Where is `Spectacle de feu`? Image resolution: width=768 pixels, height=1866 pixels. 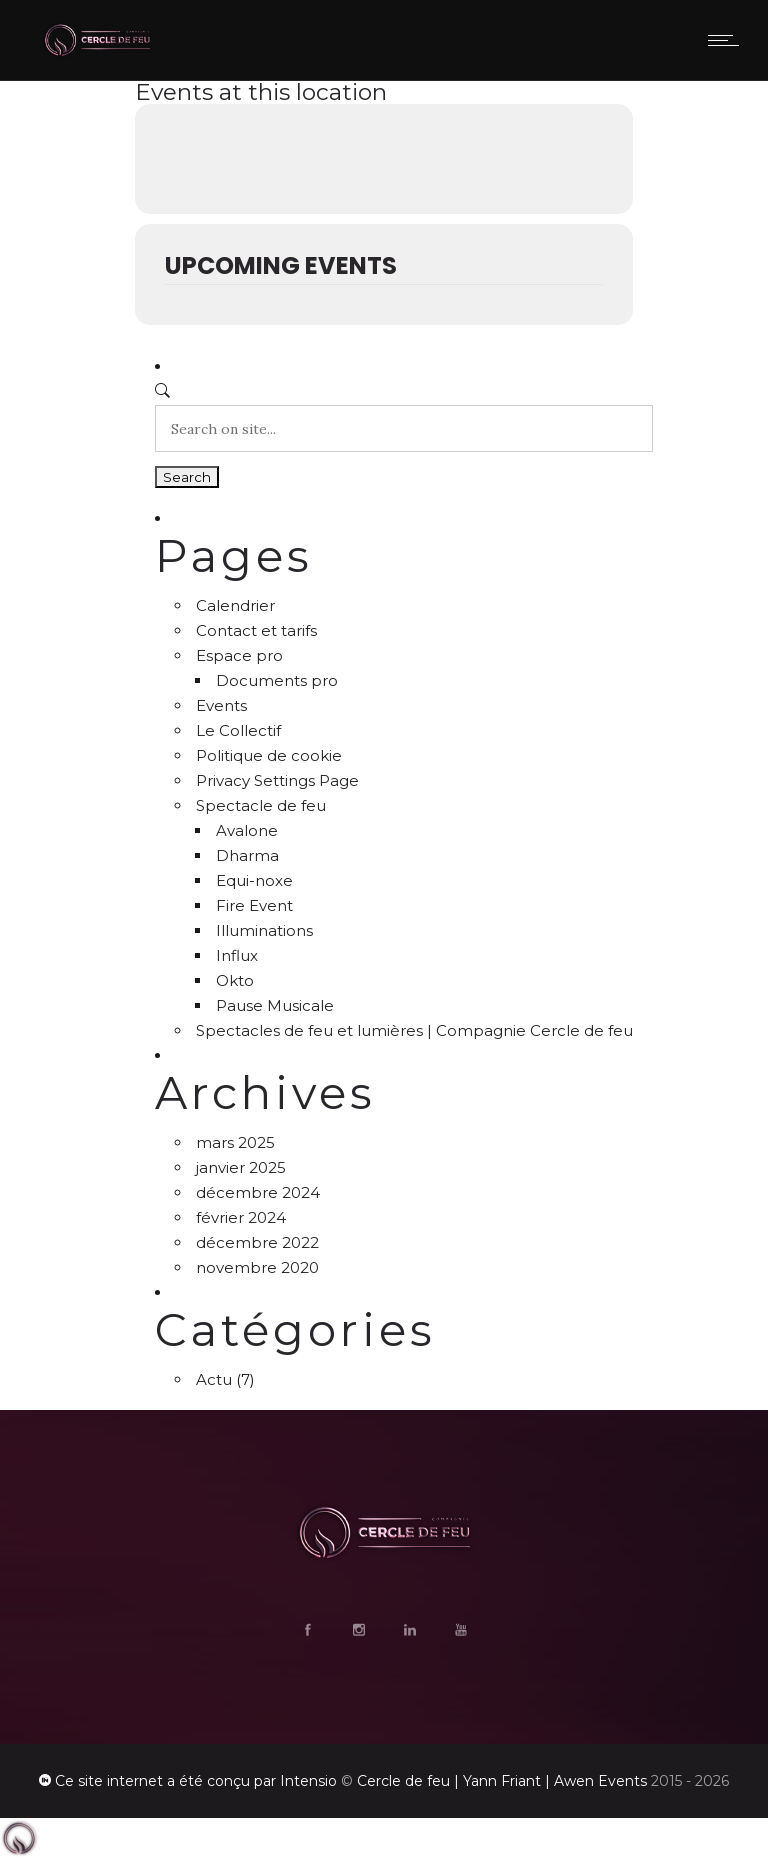
Spectacle de feu is located at coordinates (261, 805).